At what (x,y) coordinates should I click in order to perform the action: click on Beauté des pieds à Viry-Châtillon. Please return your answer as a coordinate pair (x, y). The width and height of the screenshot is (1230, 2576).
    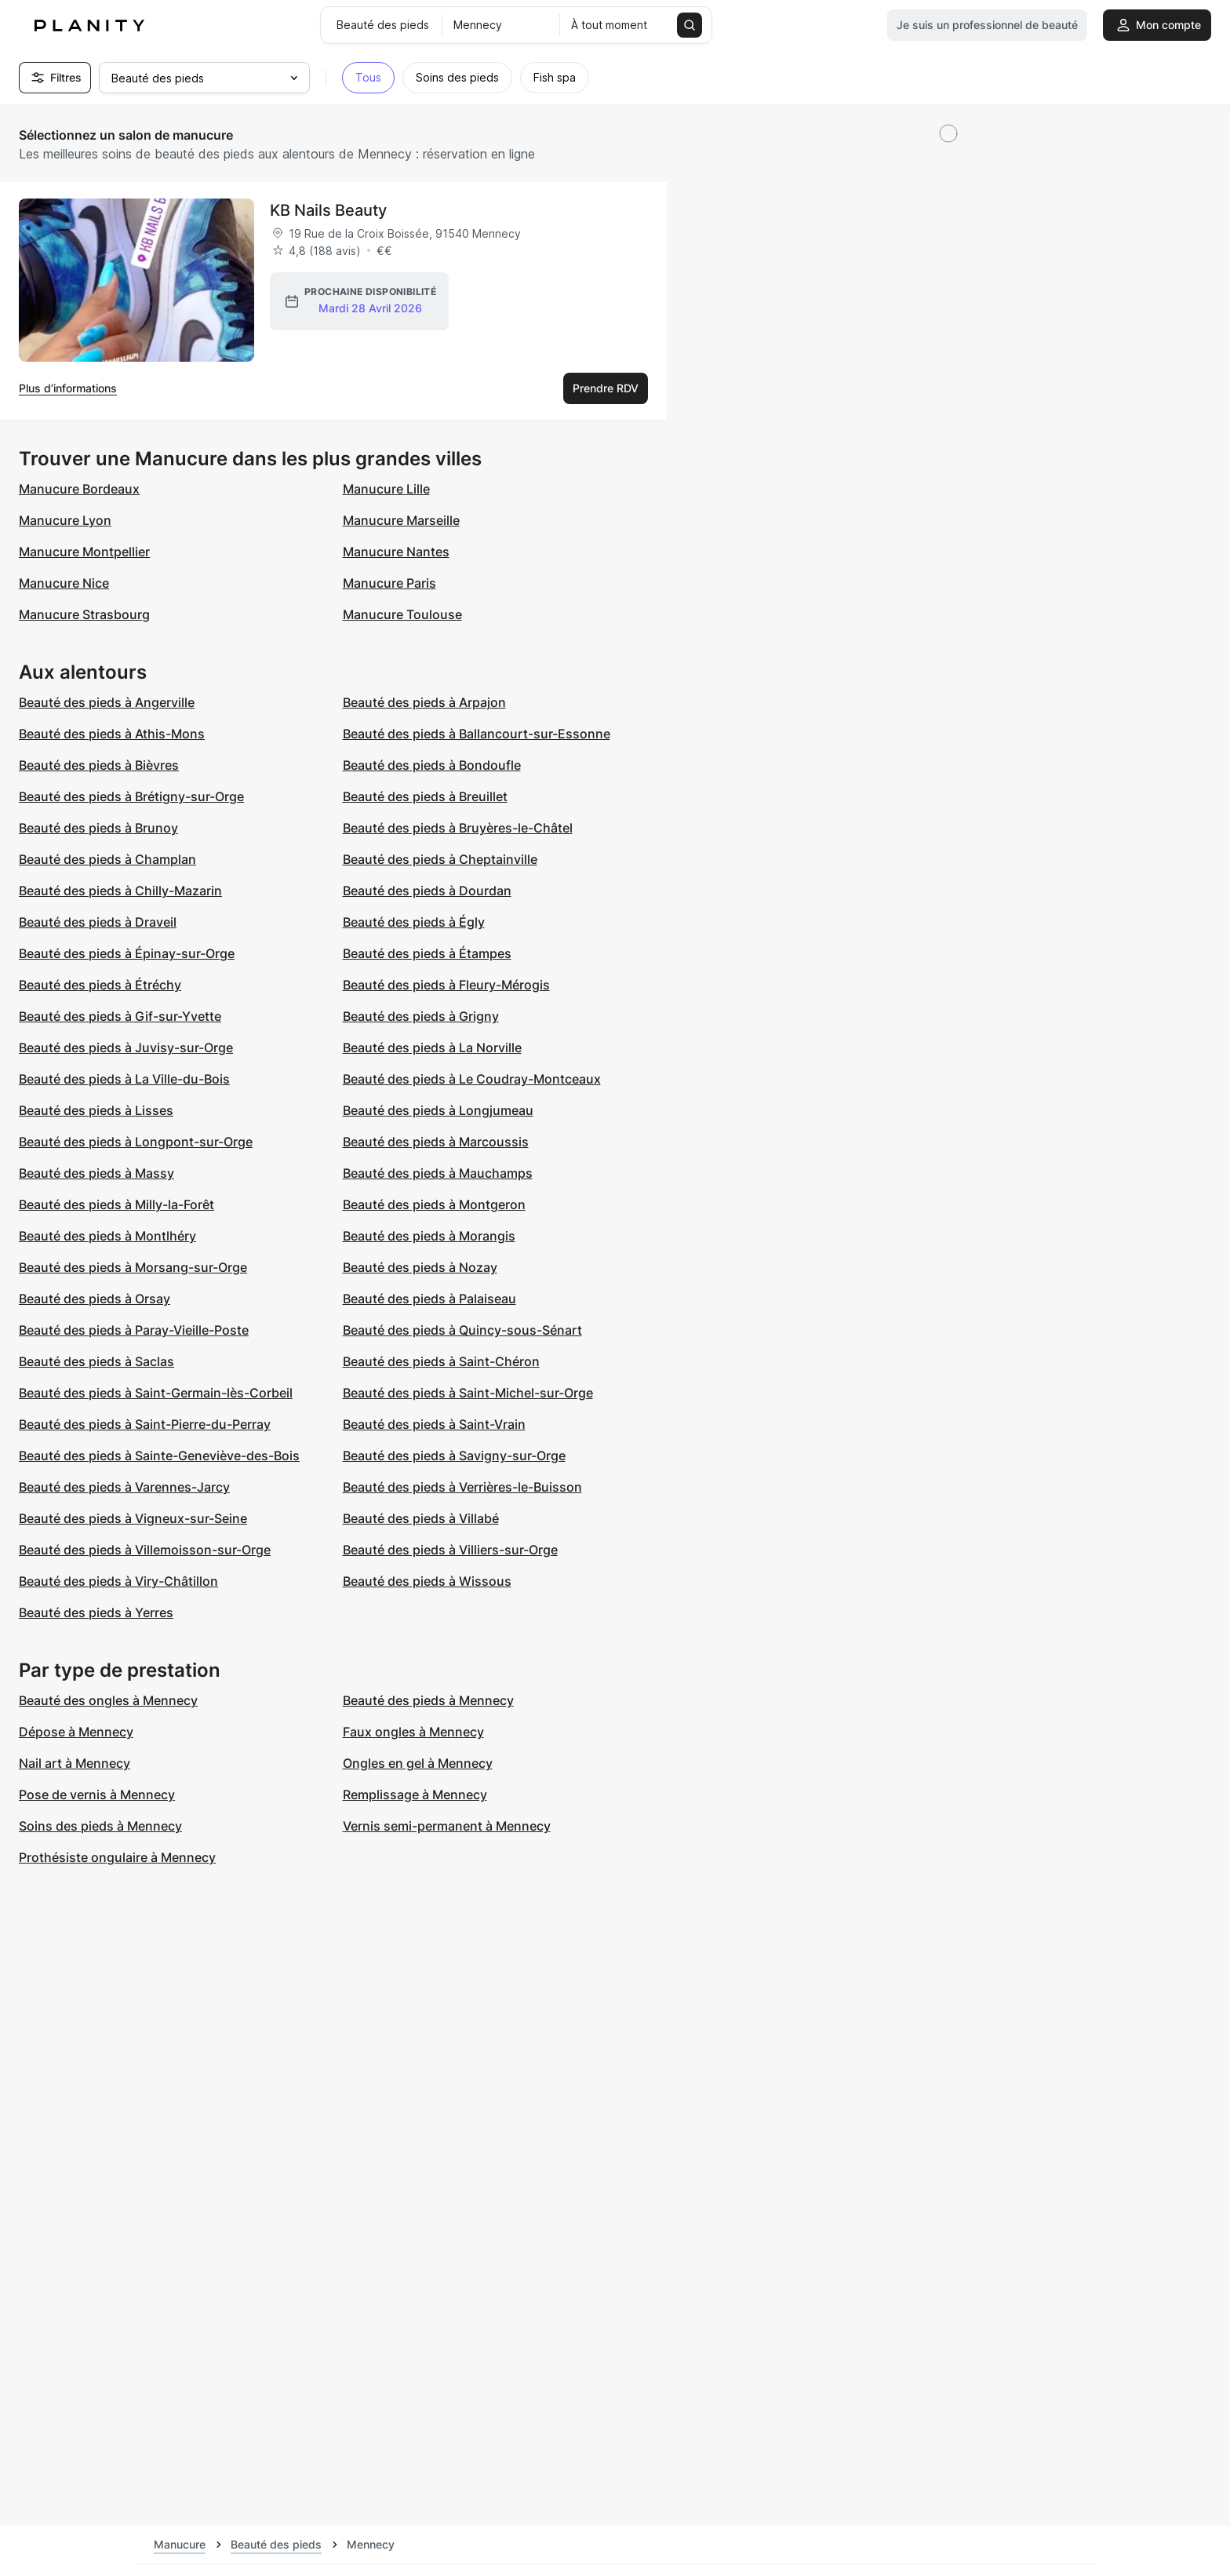
    Looking at the image, I should click on (118, 1581).